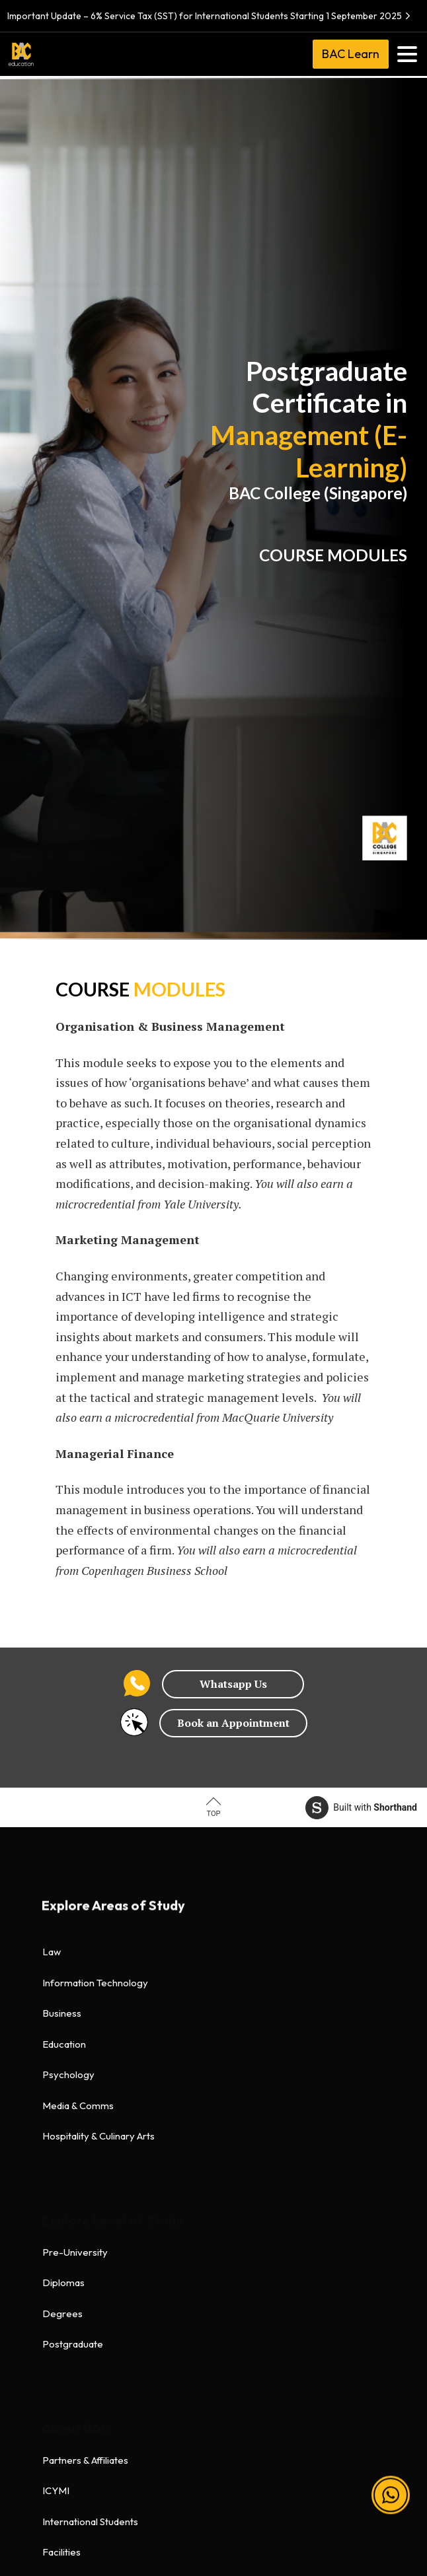 The height and width of the screenshot is (2576, 427). I want to click on Partners & Affiliates, so click(85, 1963).